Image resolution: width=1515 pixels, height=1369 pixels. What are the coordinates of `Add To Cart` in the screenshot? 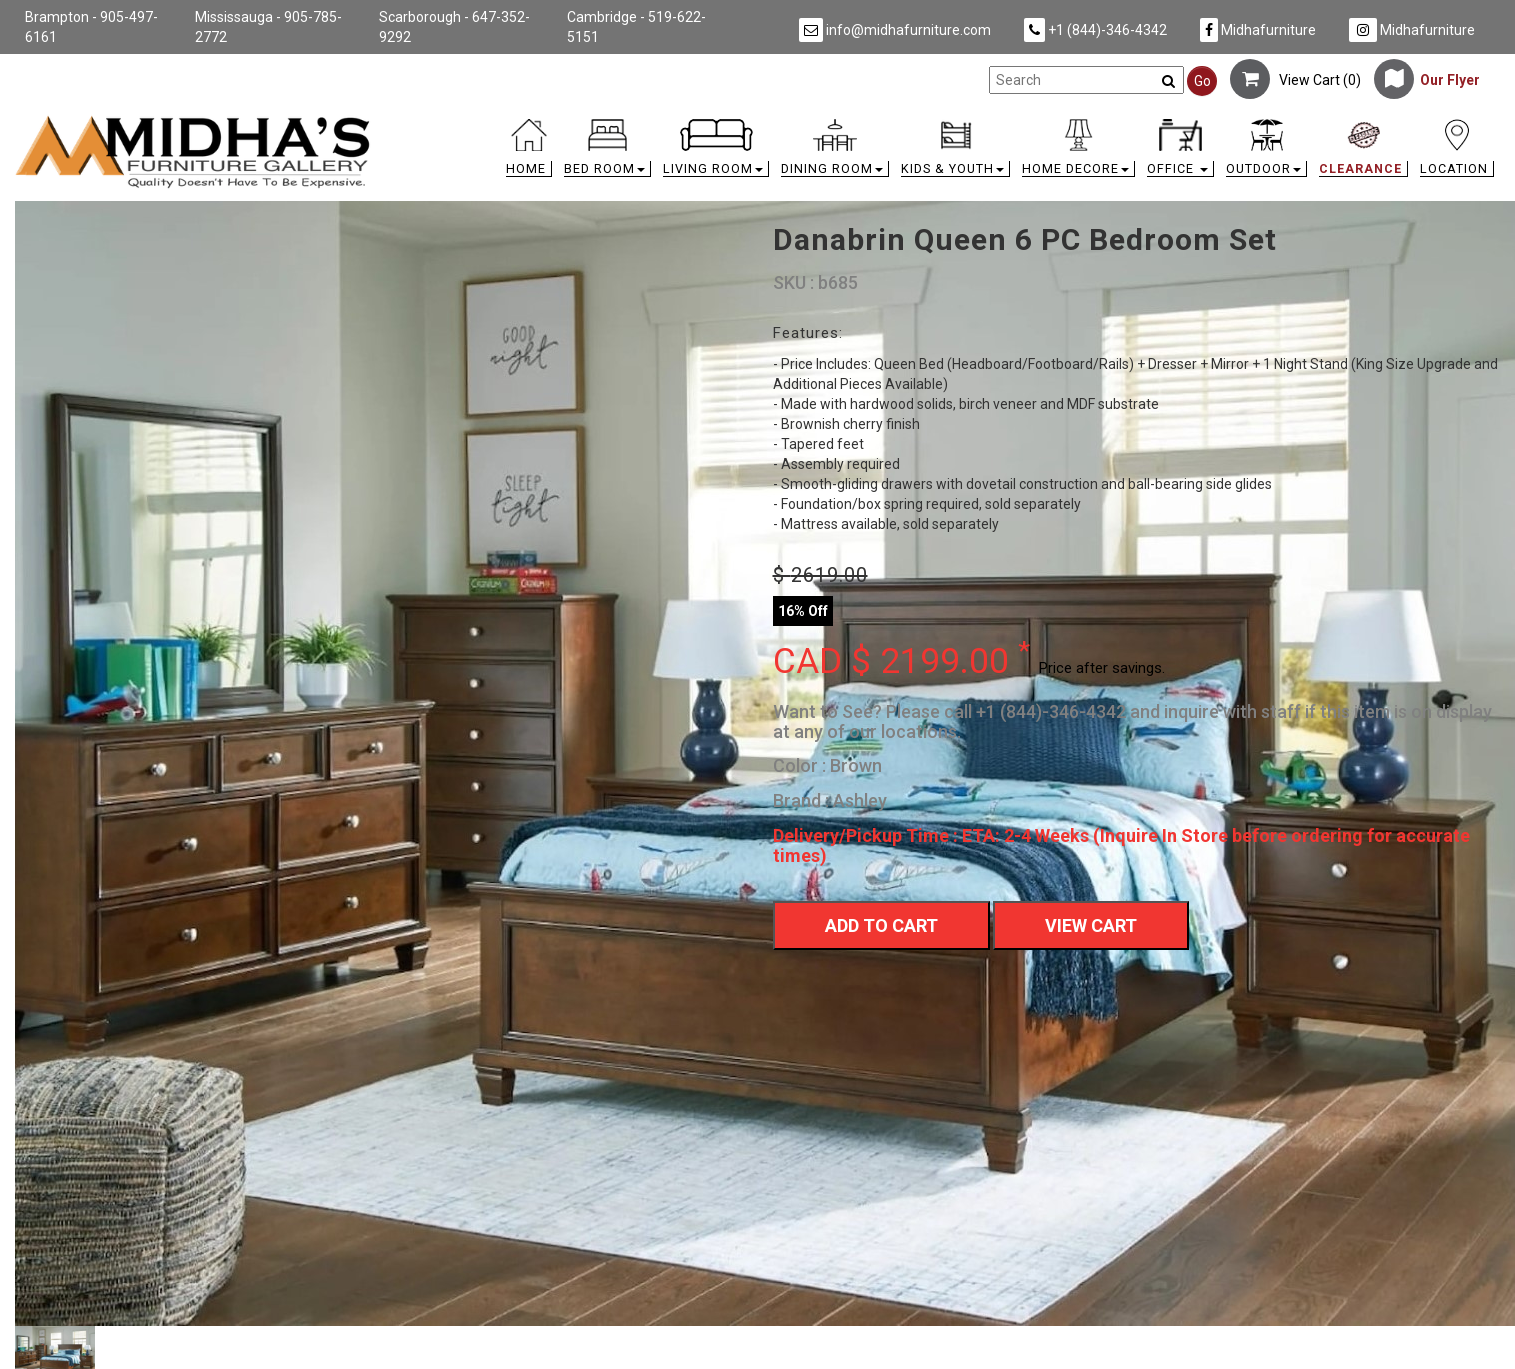 It's located at (881, 925).